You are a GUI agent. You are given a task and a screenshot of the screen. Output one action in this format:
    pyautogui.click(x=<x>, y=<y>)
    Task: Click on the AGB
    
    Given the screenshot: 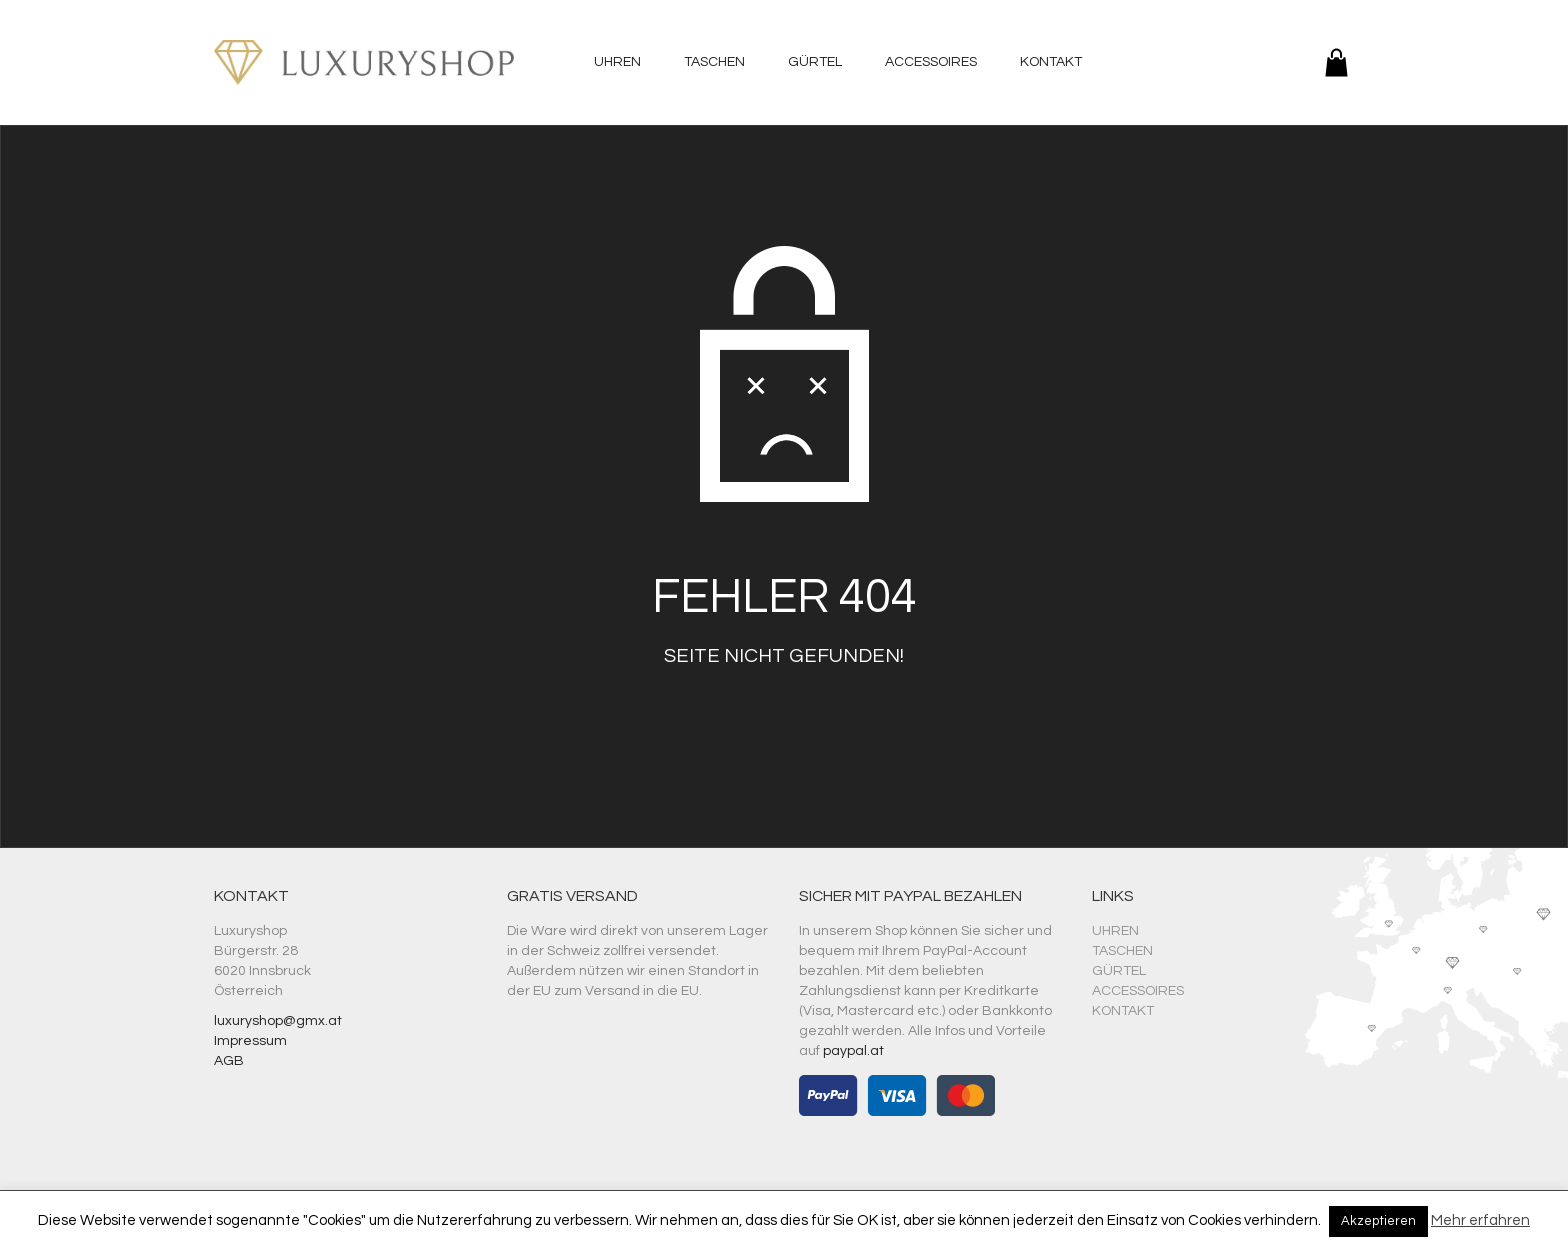 What is the action you would take?
    pyautogui.click(x=229, y=1061)
    